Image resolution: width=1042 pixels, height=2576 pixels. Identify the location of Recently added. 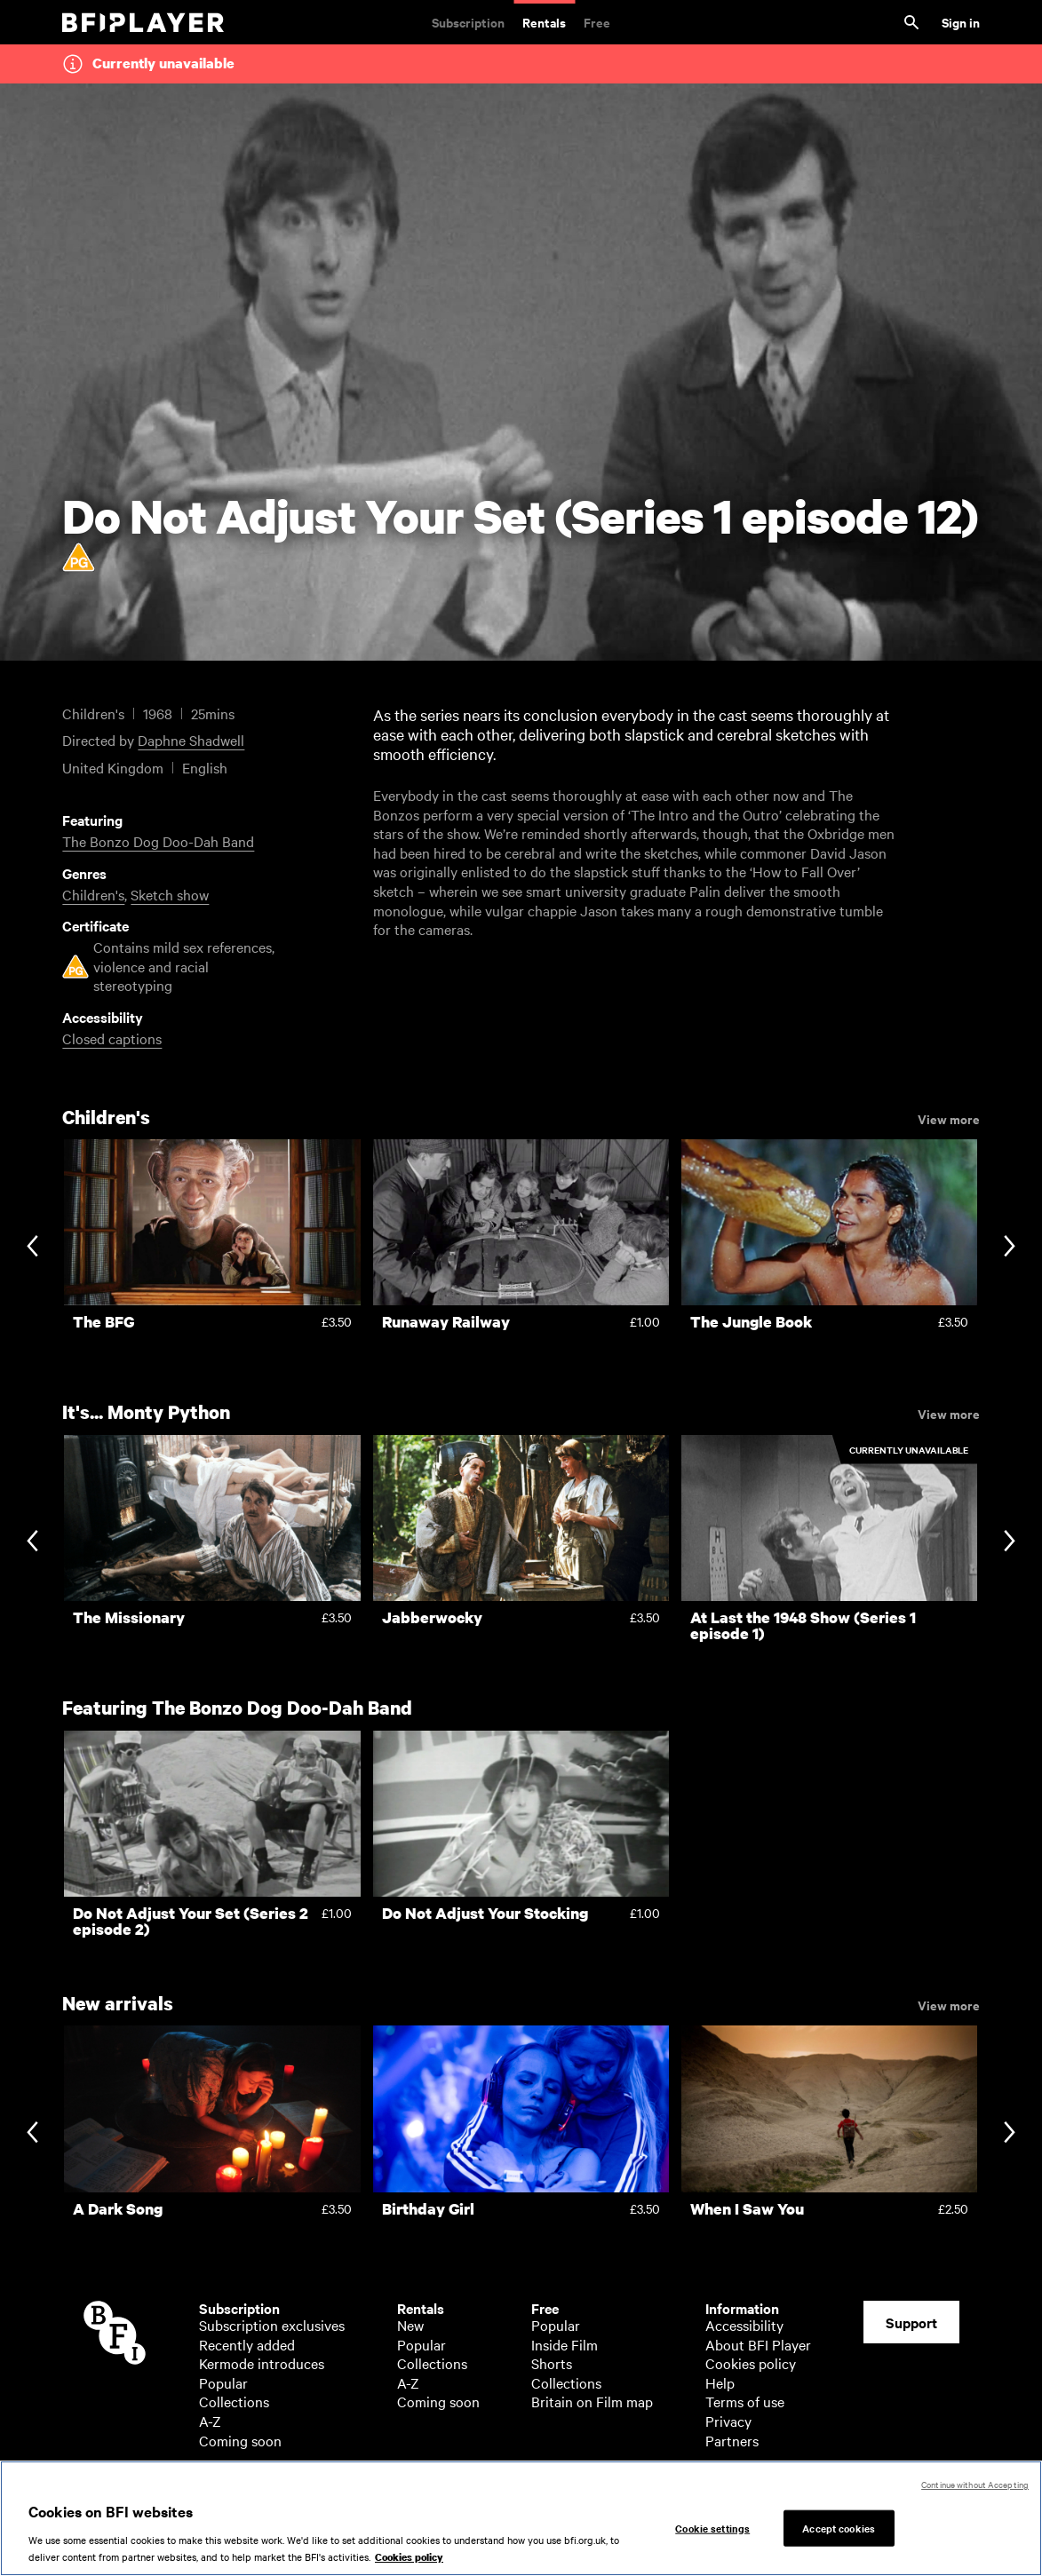
(247, 2344).